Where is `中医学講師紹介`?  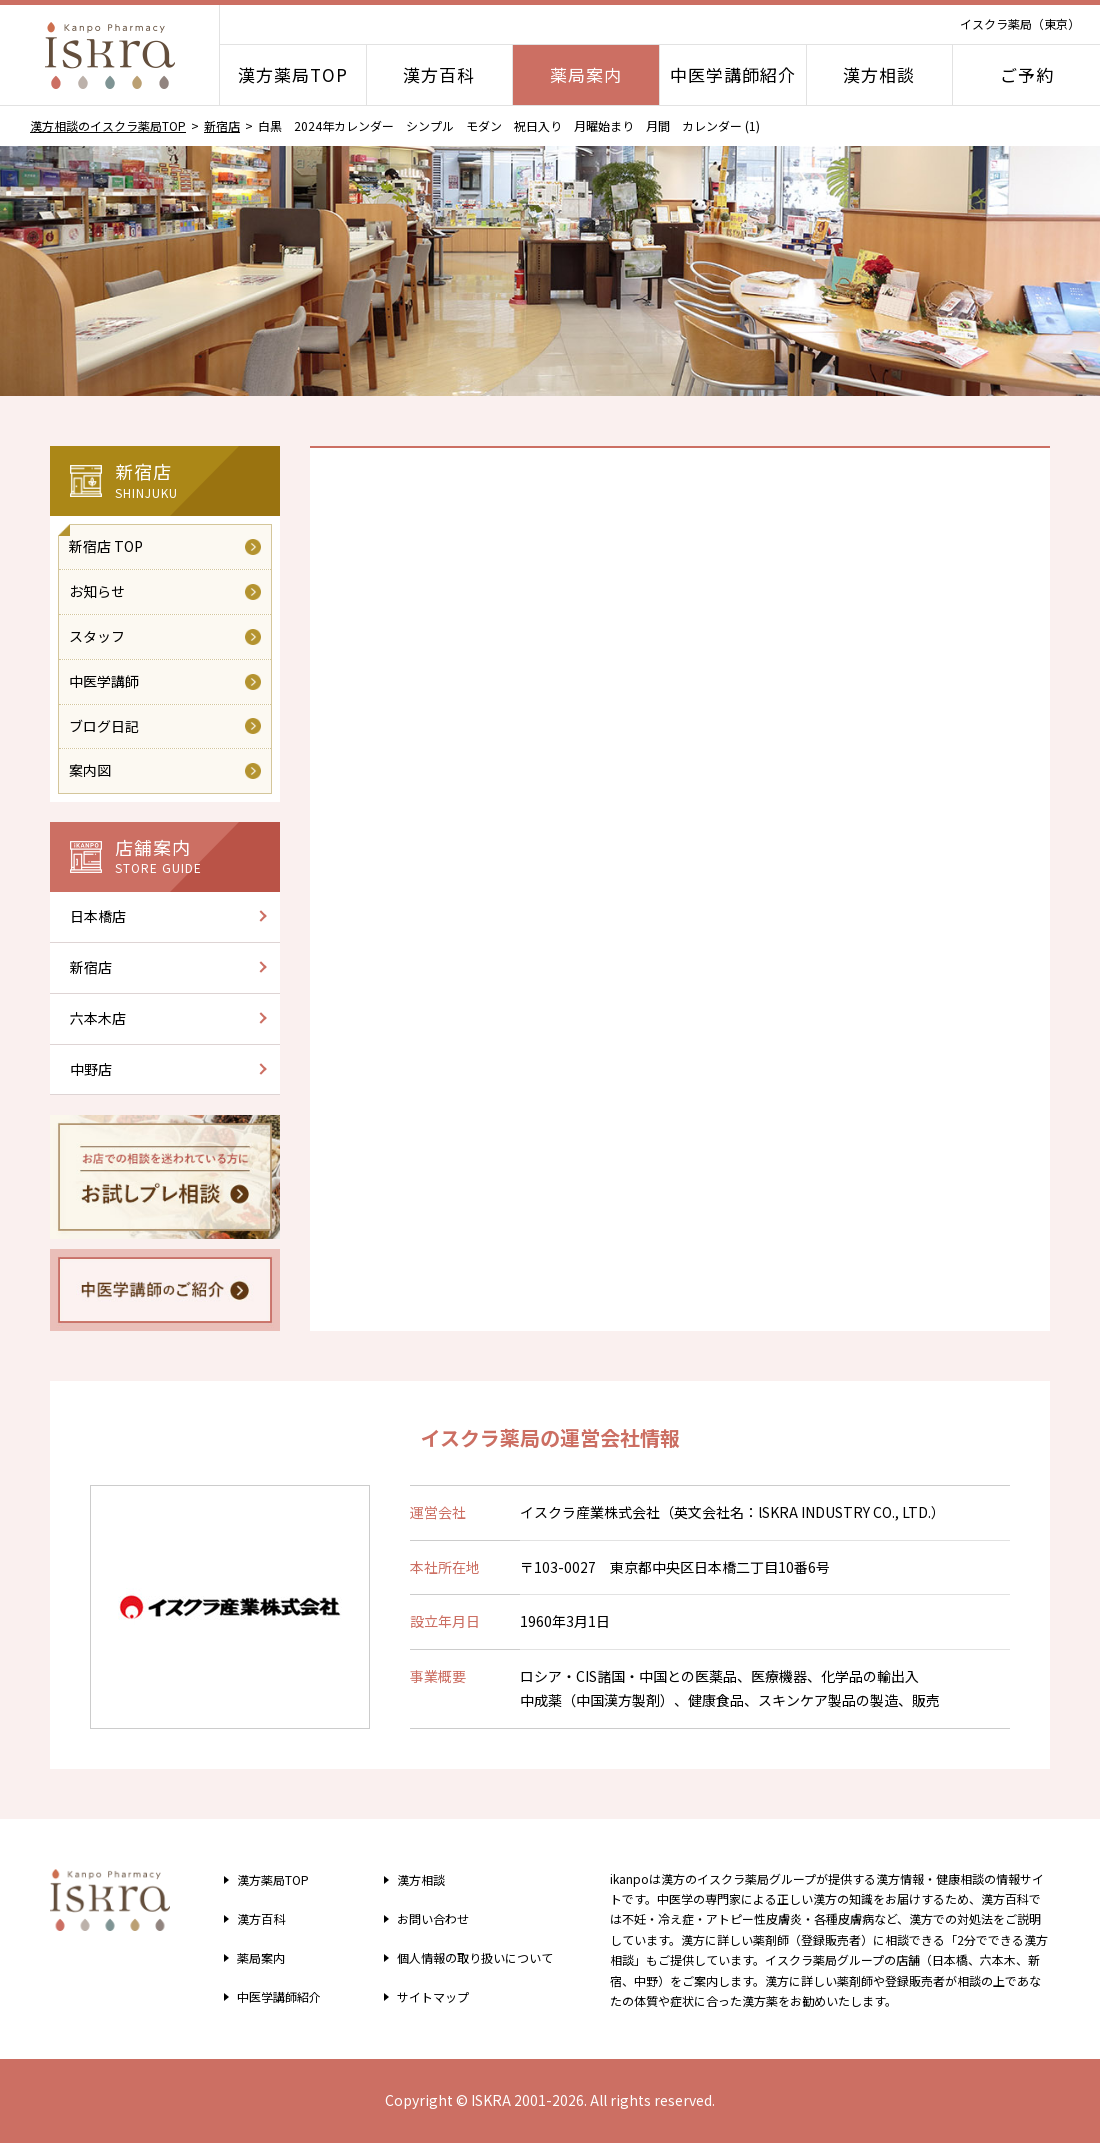
中医学講師紹介 is located at coordinates (733, 74).